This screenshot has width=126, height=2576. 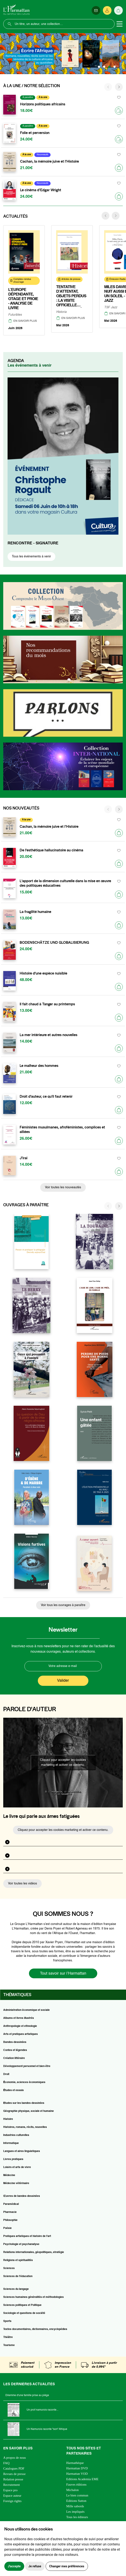 I want to click on Mille sabords, so click(x=75, y=2506).